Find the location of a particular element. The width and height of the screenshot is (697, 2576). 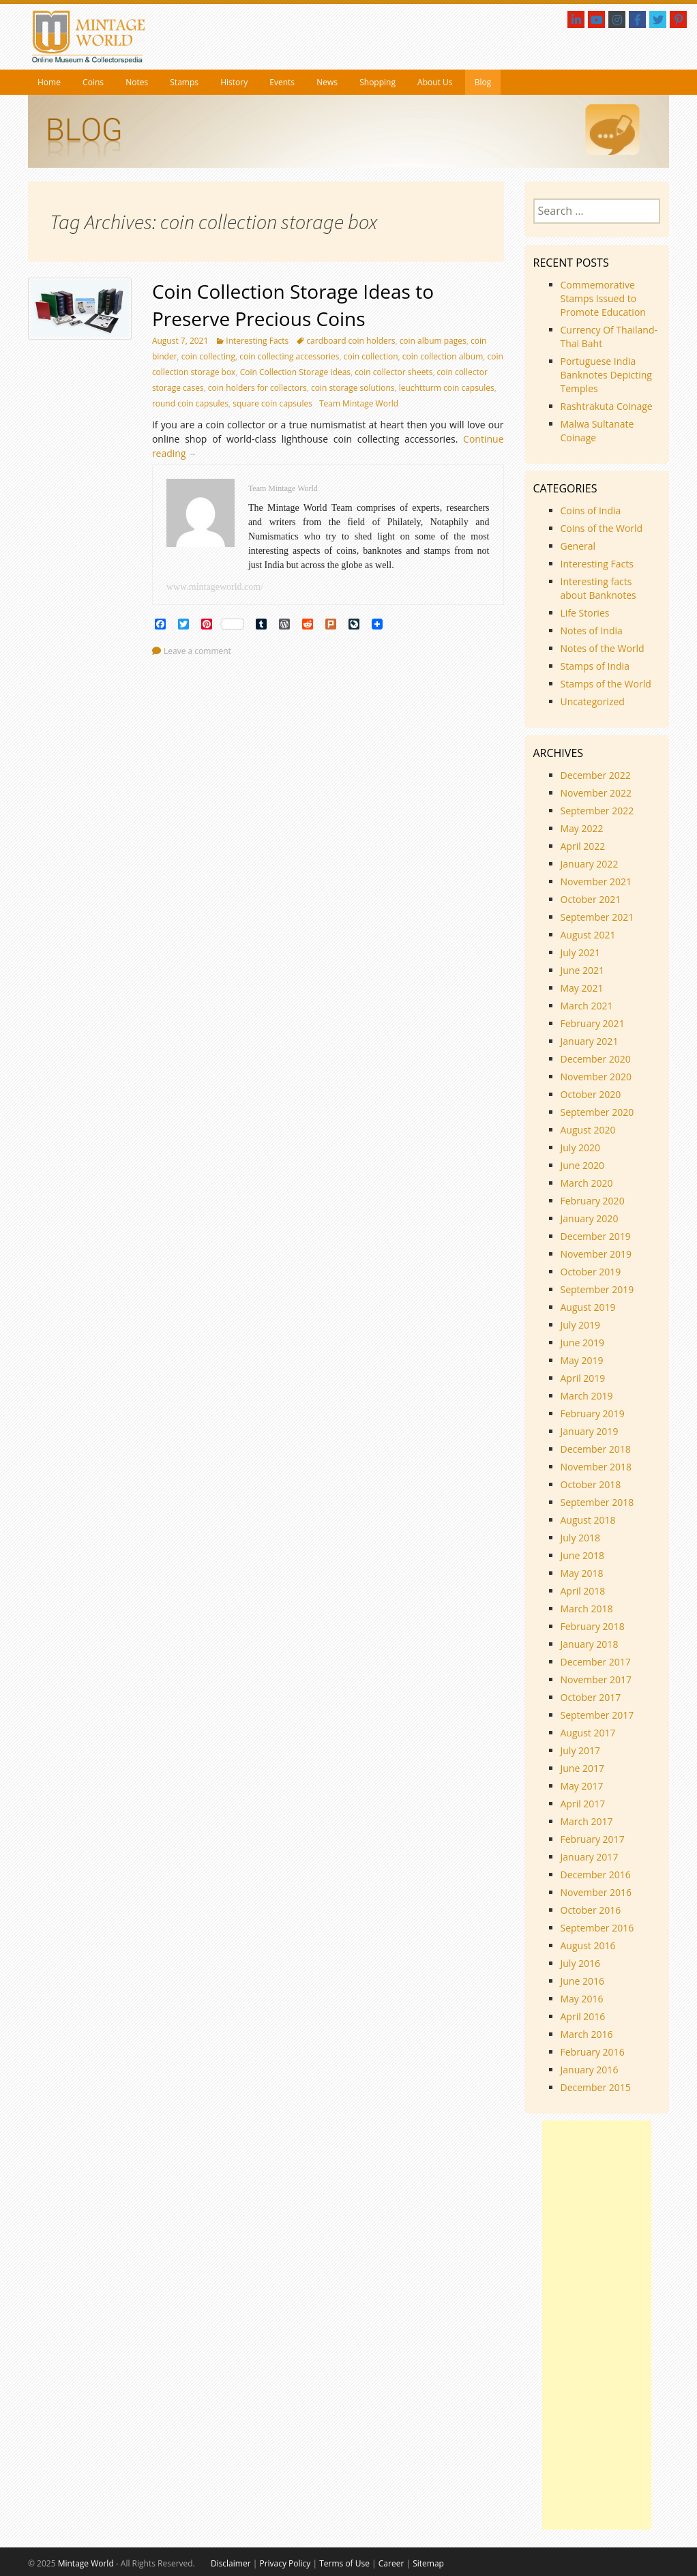

June 2020 is located at coordinates (582, 1165).